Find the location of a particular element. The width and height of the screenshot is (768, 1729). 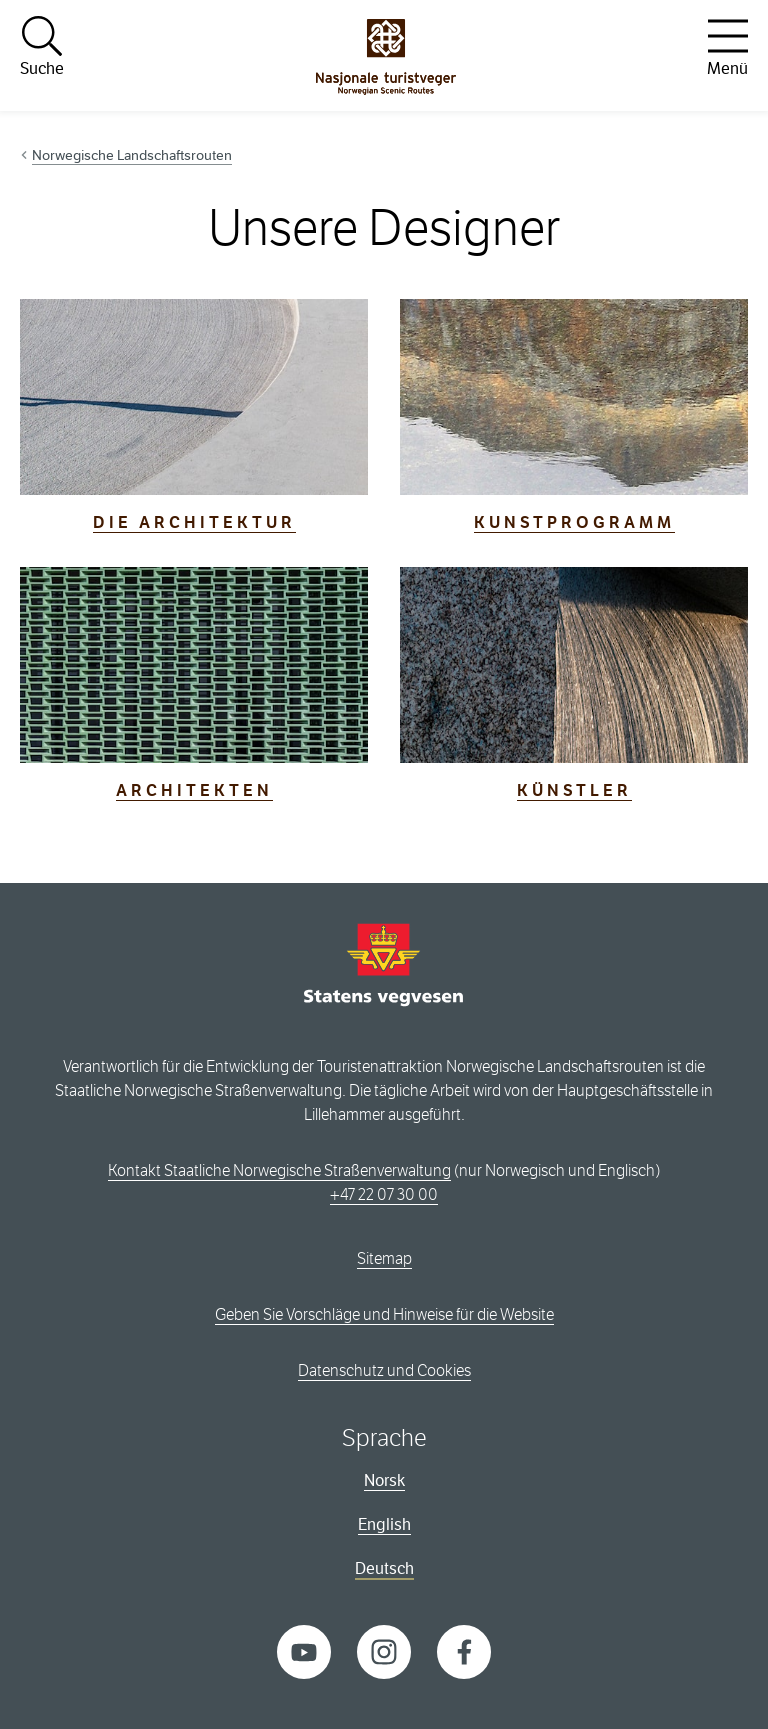

Kontakt Staatliche Norwegische Straßenverwaltung is located at coordinates (279, 1170).